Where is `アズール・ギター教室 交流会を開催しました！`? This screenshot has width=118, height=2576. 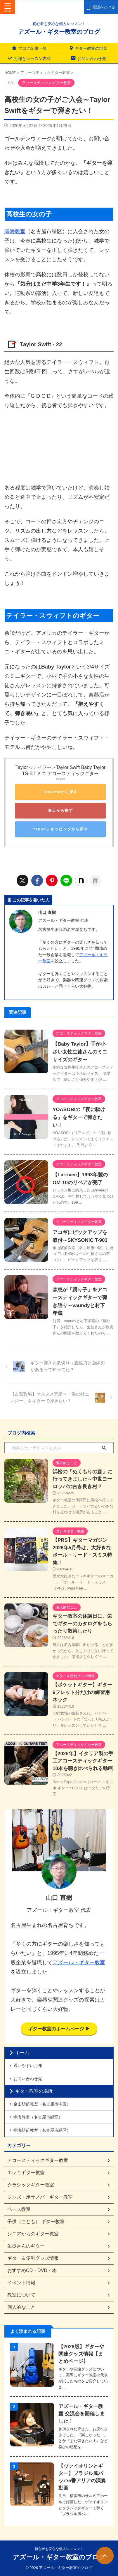 アズール・ギター教室 交流会を開催しました！ is located at coordinates (81, 2414).